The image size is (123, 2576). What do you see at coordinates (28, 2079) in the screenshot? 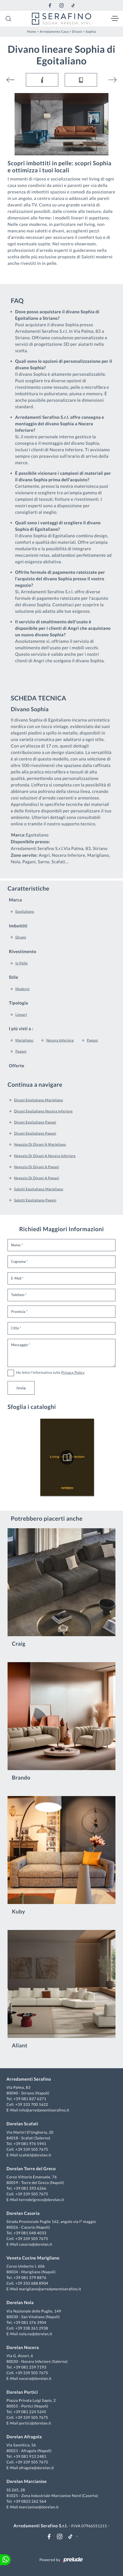
I see `Arredamenti Serafino` at bounding box center [28, 2079].